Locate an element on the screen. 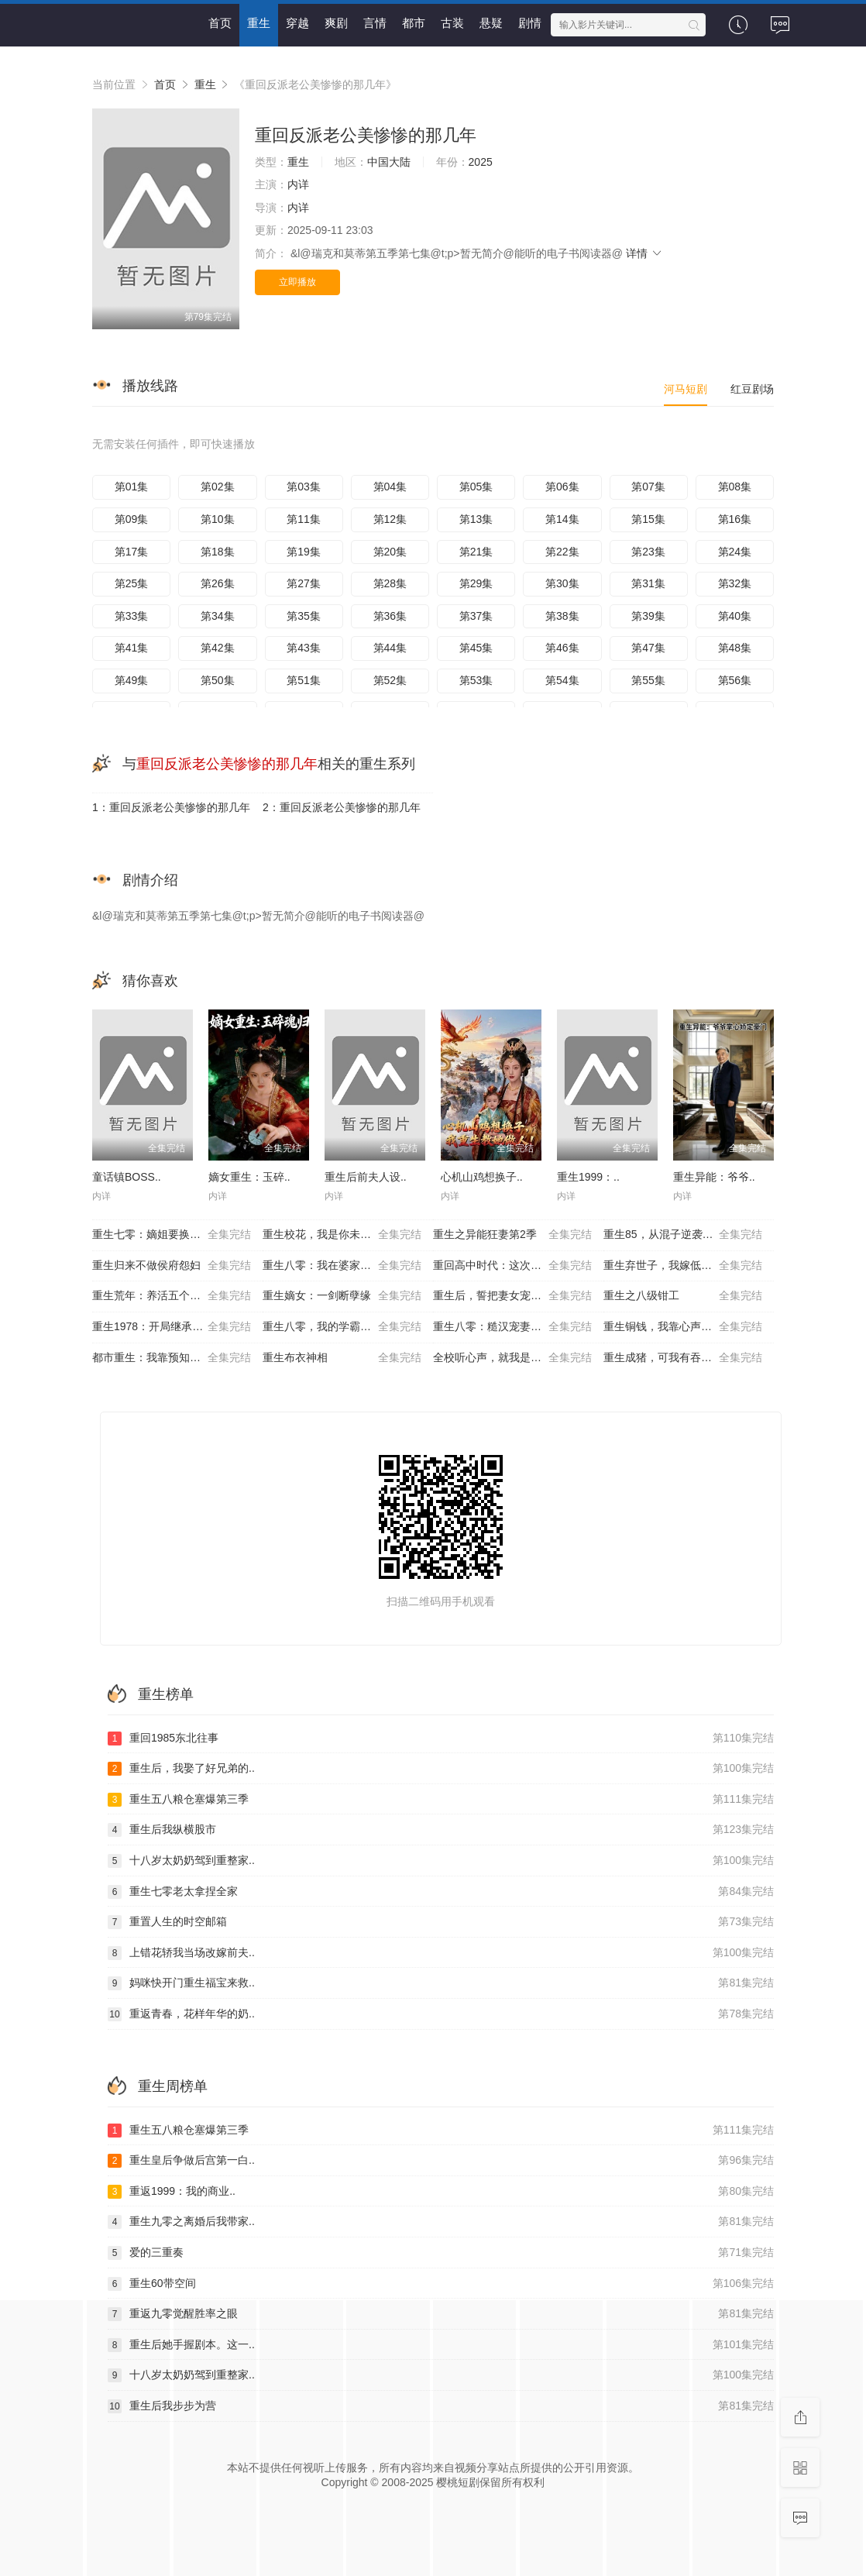 This screenshot has width=866, height=2576. 第43集 is located at coordinates (304, 647).